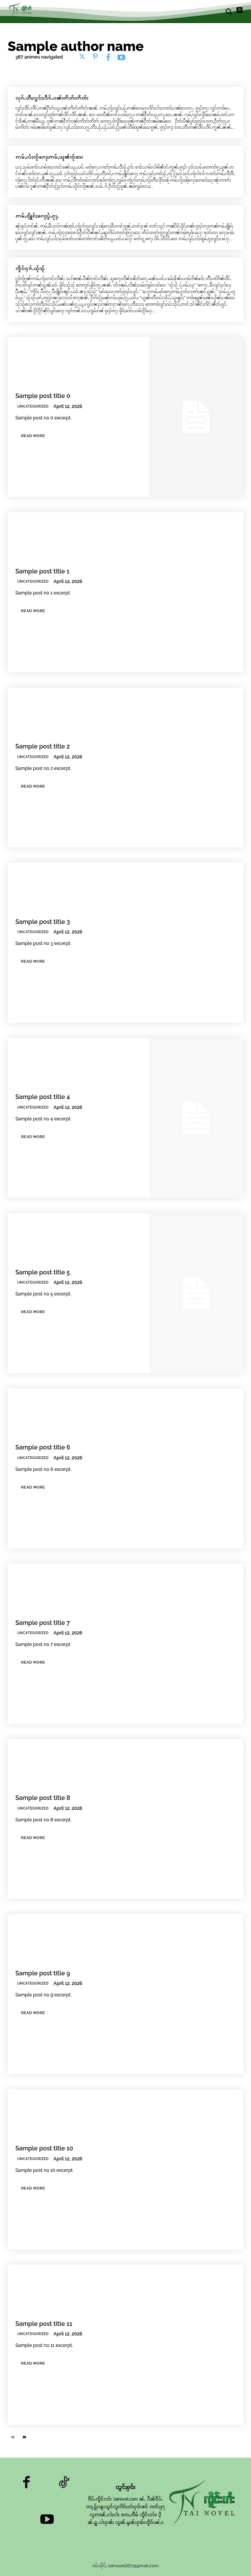 The height and width of the screenshot is (2576, 251). I want to click on [prev-page], so click(12, 2437).